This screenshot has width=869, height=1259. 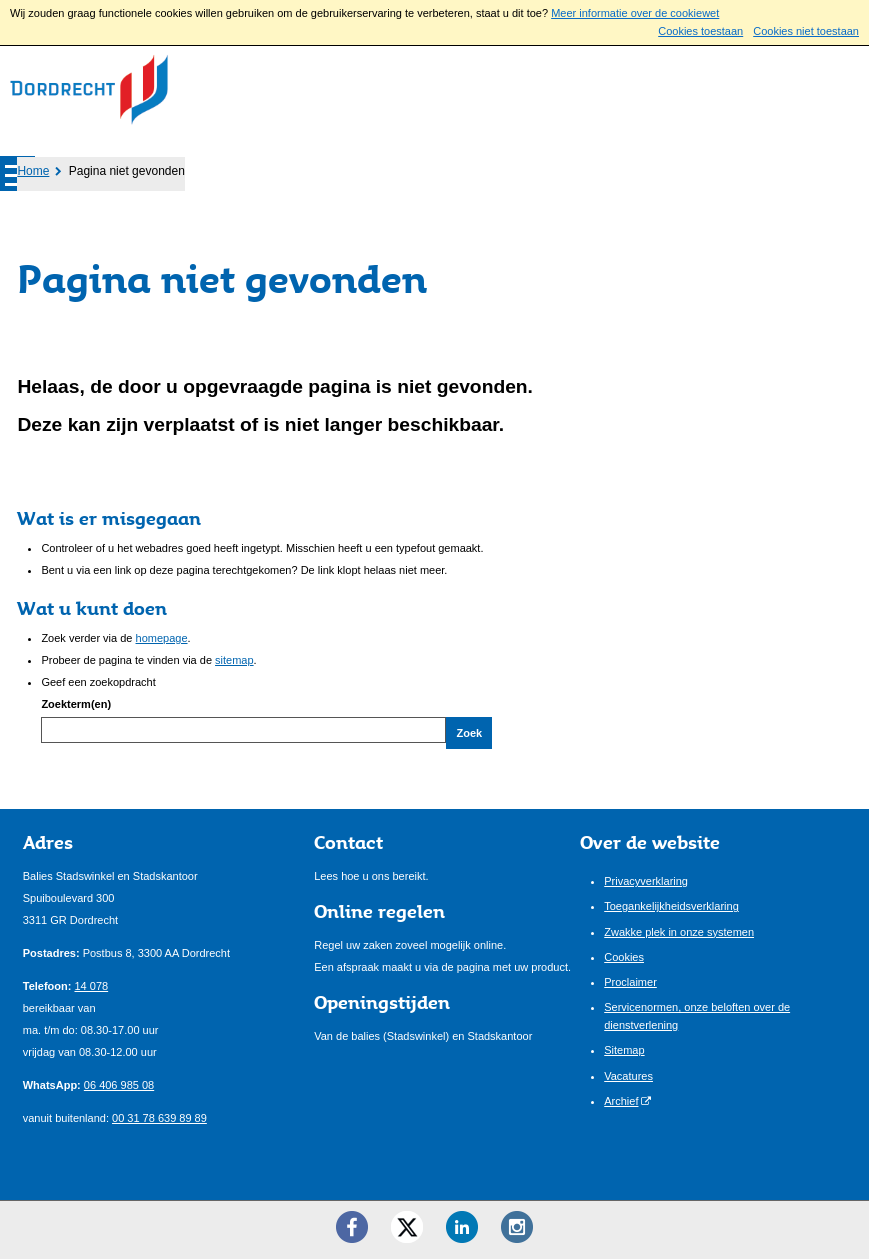 What do you see at coordinates (628, 1076) in the screenshot?
I see `Vacatures` at bounding box center [628, 1076].